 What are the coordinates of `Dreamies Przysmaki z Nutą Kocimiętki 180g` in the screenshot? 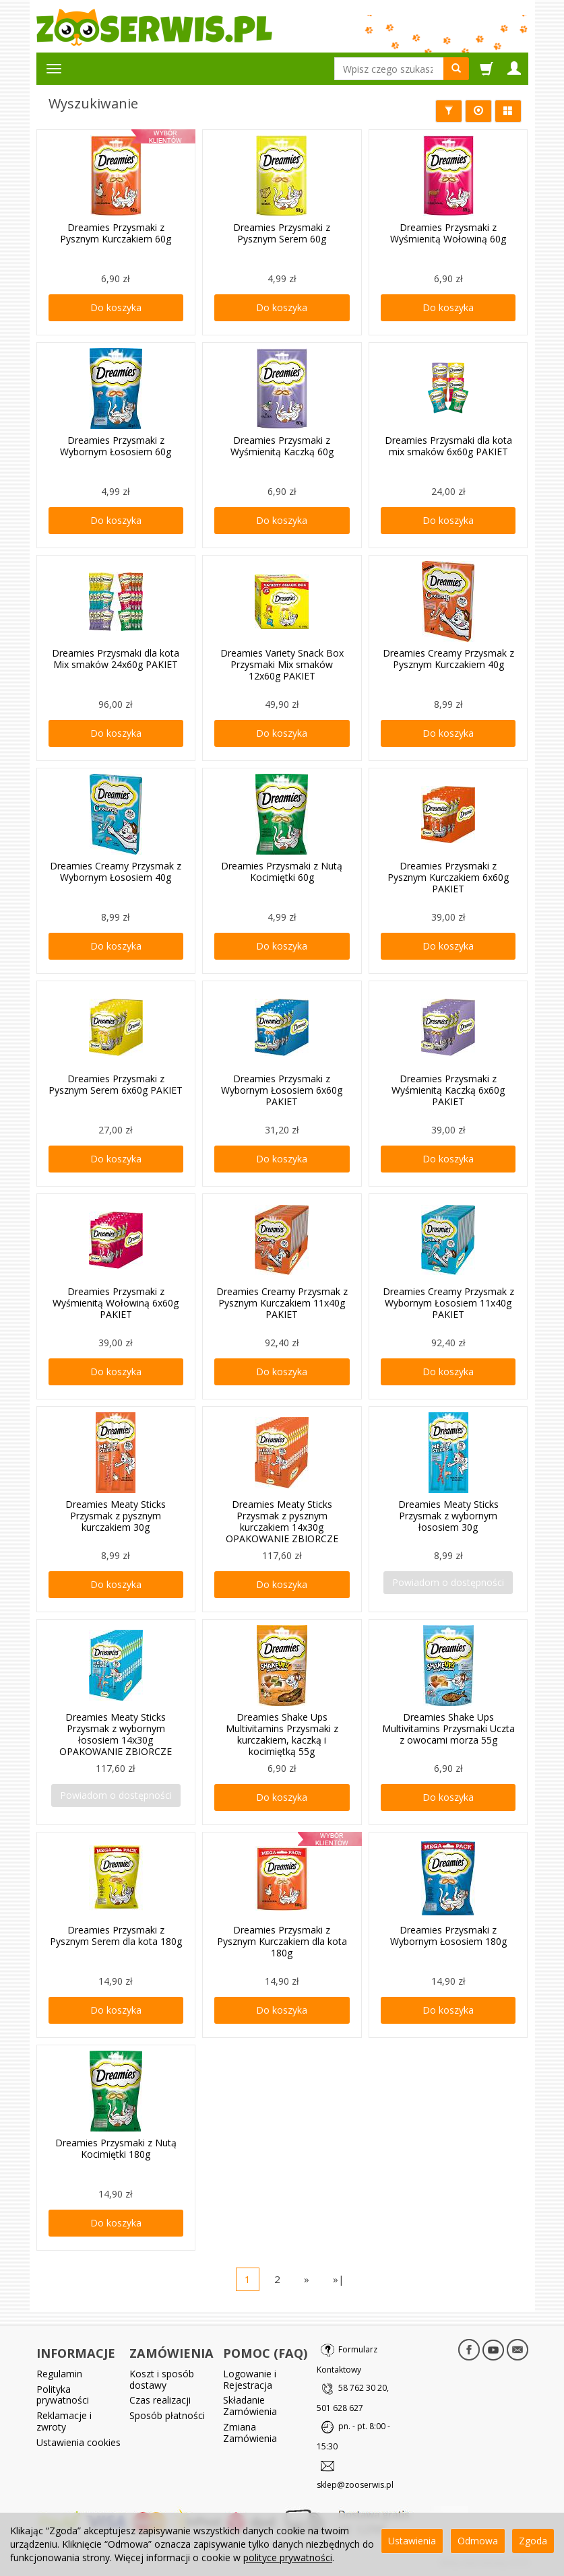 It's located at (116, 2148).